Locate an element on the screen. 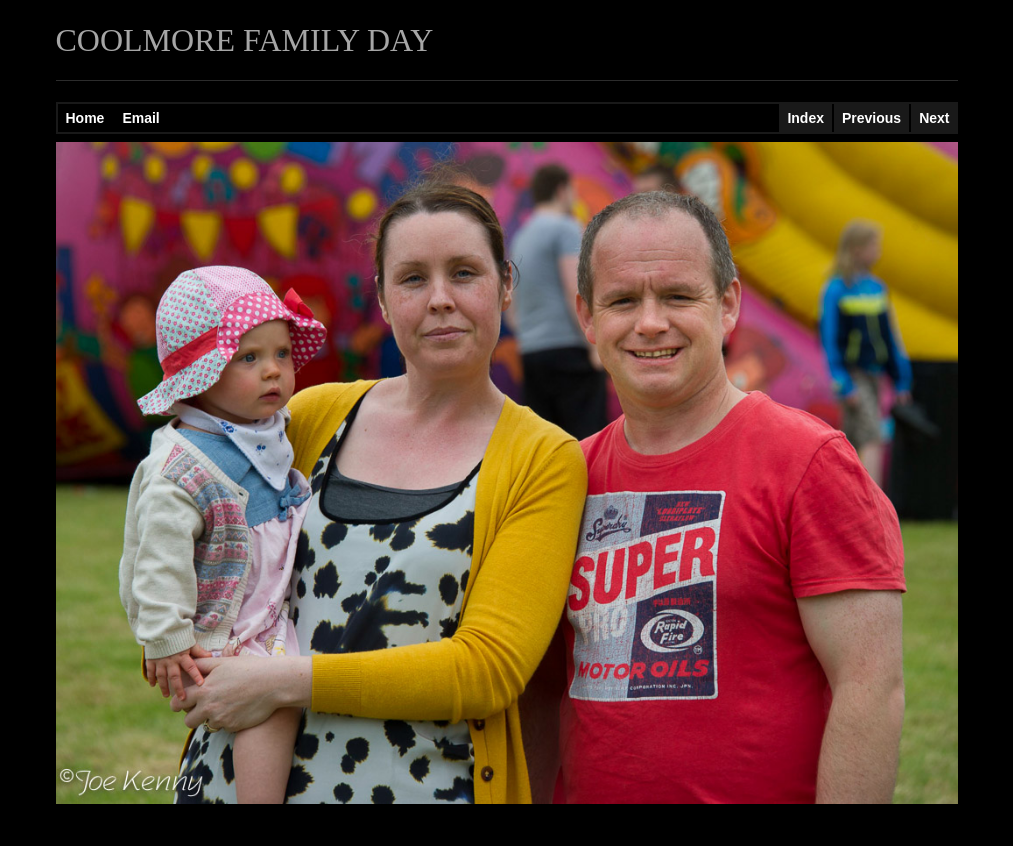  Home is located at coordinates (85, 118).